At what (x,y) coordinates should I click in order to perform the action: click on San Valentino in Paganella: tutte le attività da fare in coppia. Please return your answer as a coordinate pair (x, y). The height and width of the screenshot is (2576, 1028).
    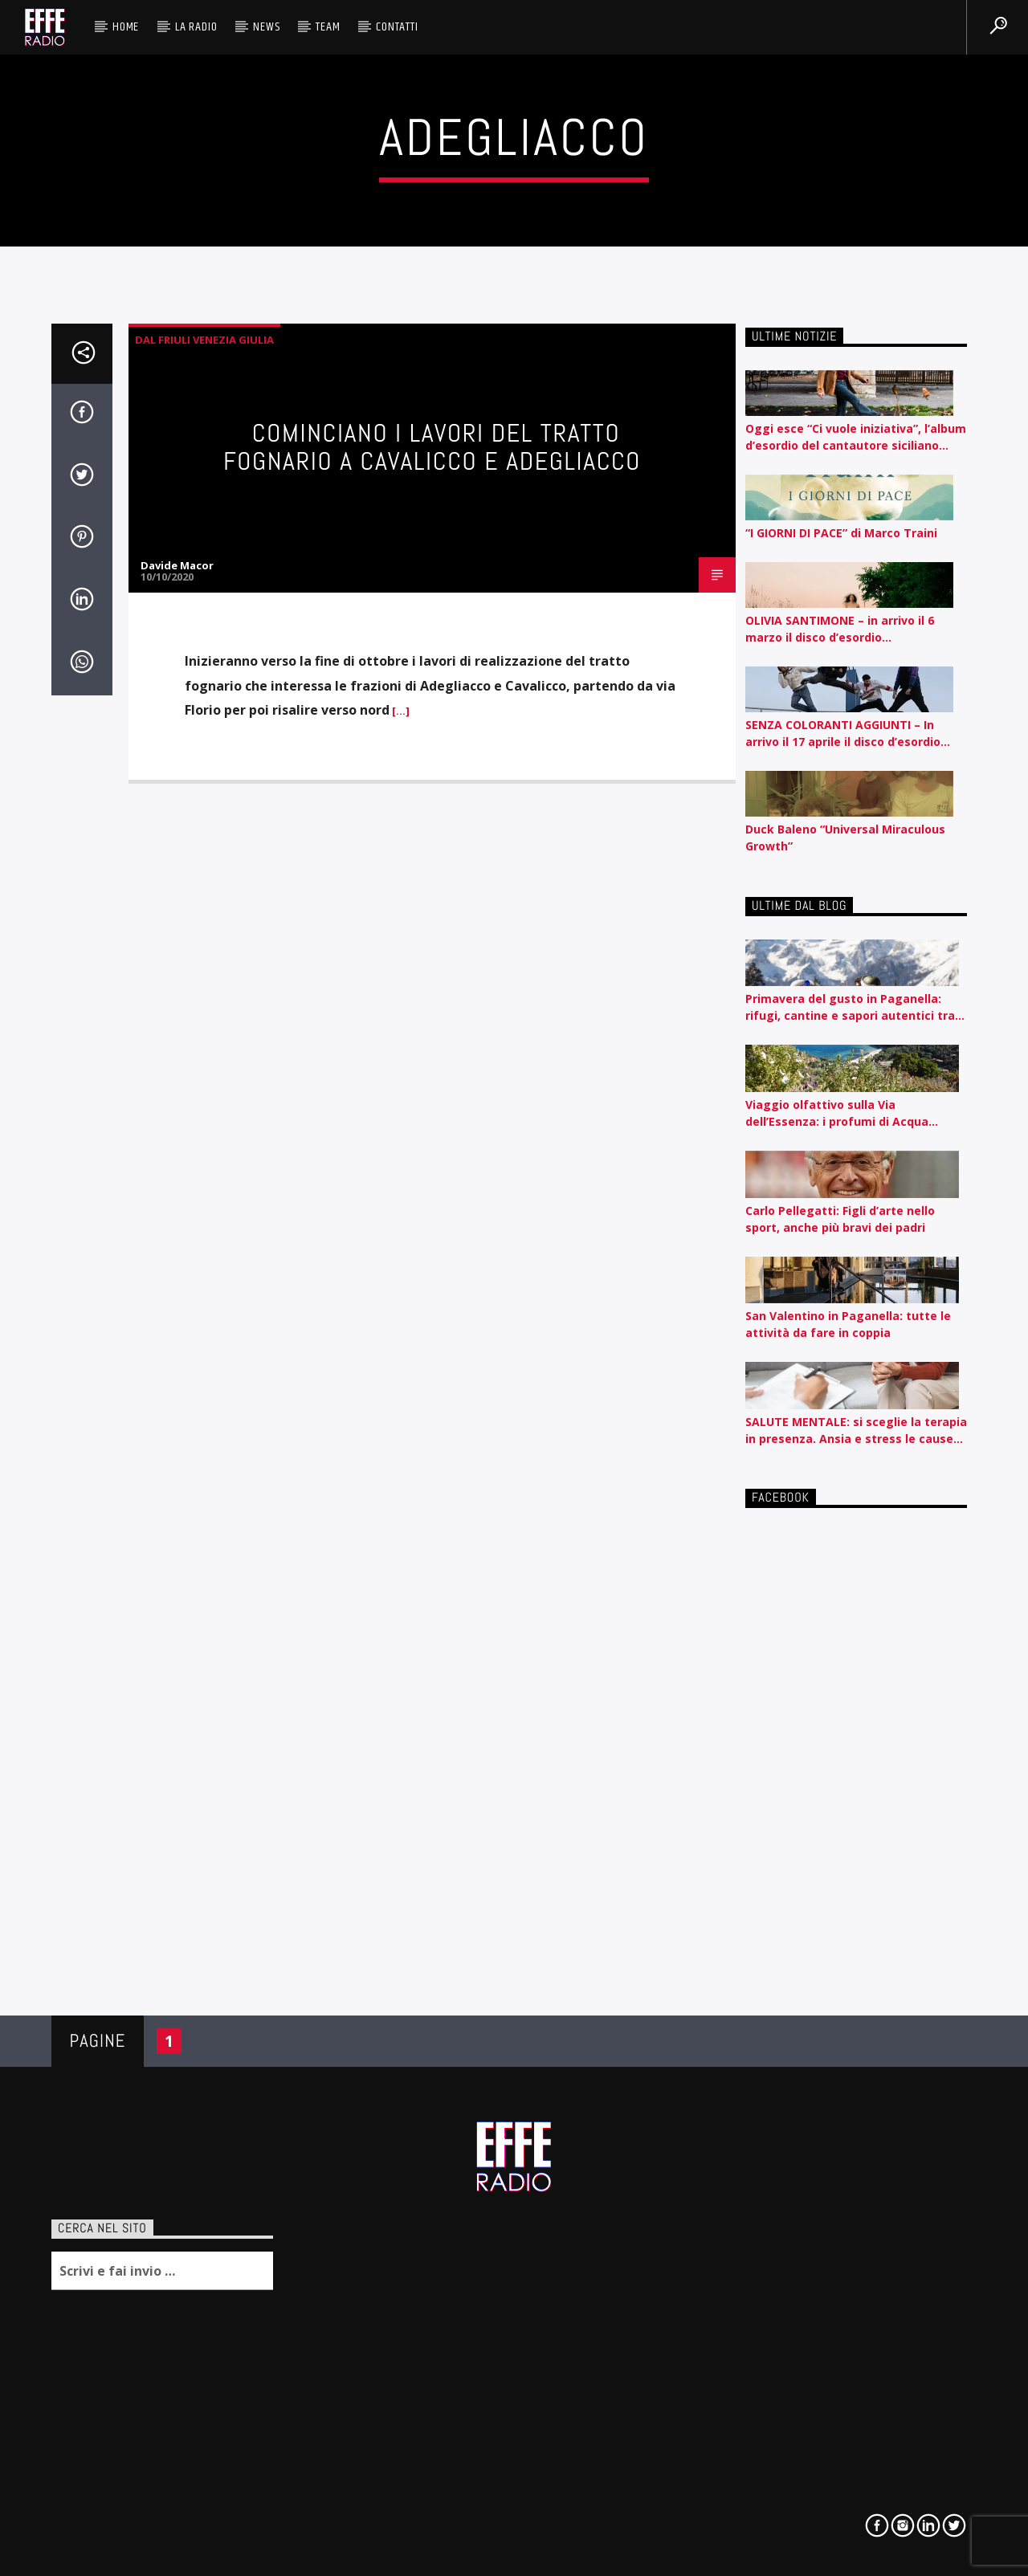
    Looking at the image, I should click on (848, 1324).